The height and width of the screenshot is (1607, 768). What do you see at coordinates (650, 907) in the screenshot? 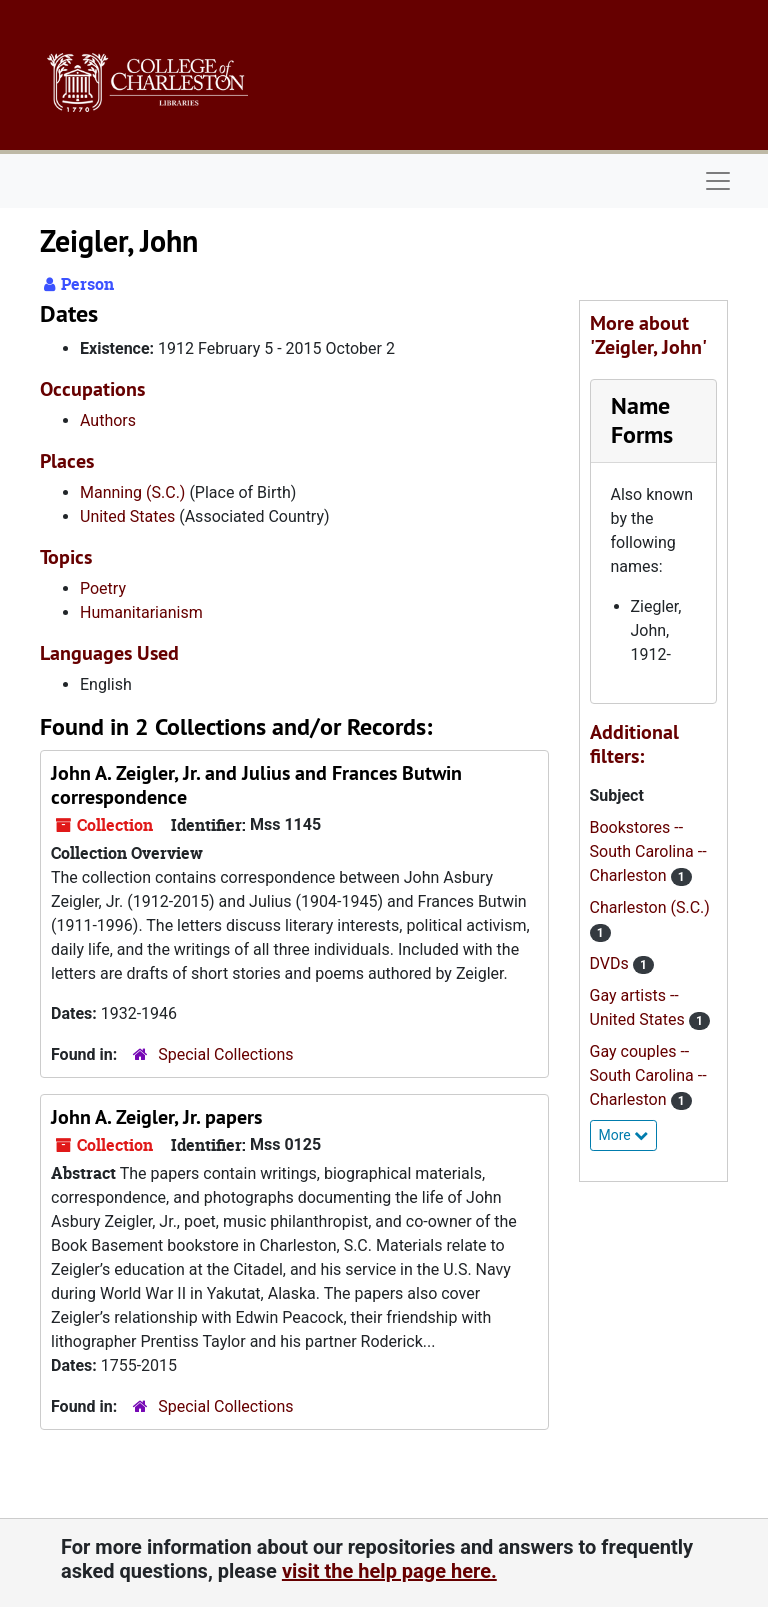
I see `Charleston (S.C.)` at bounding box center [650, 907].